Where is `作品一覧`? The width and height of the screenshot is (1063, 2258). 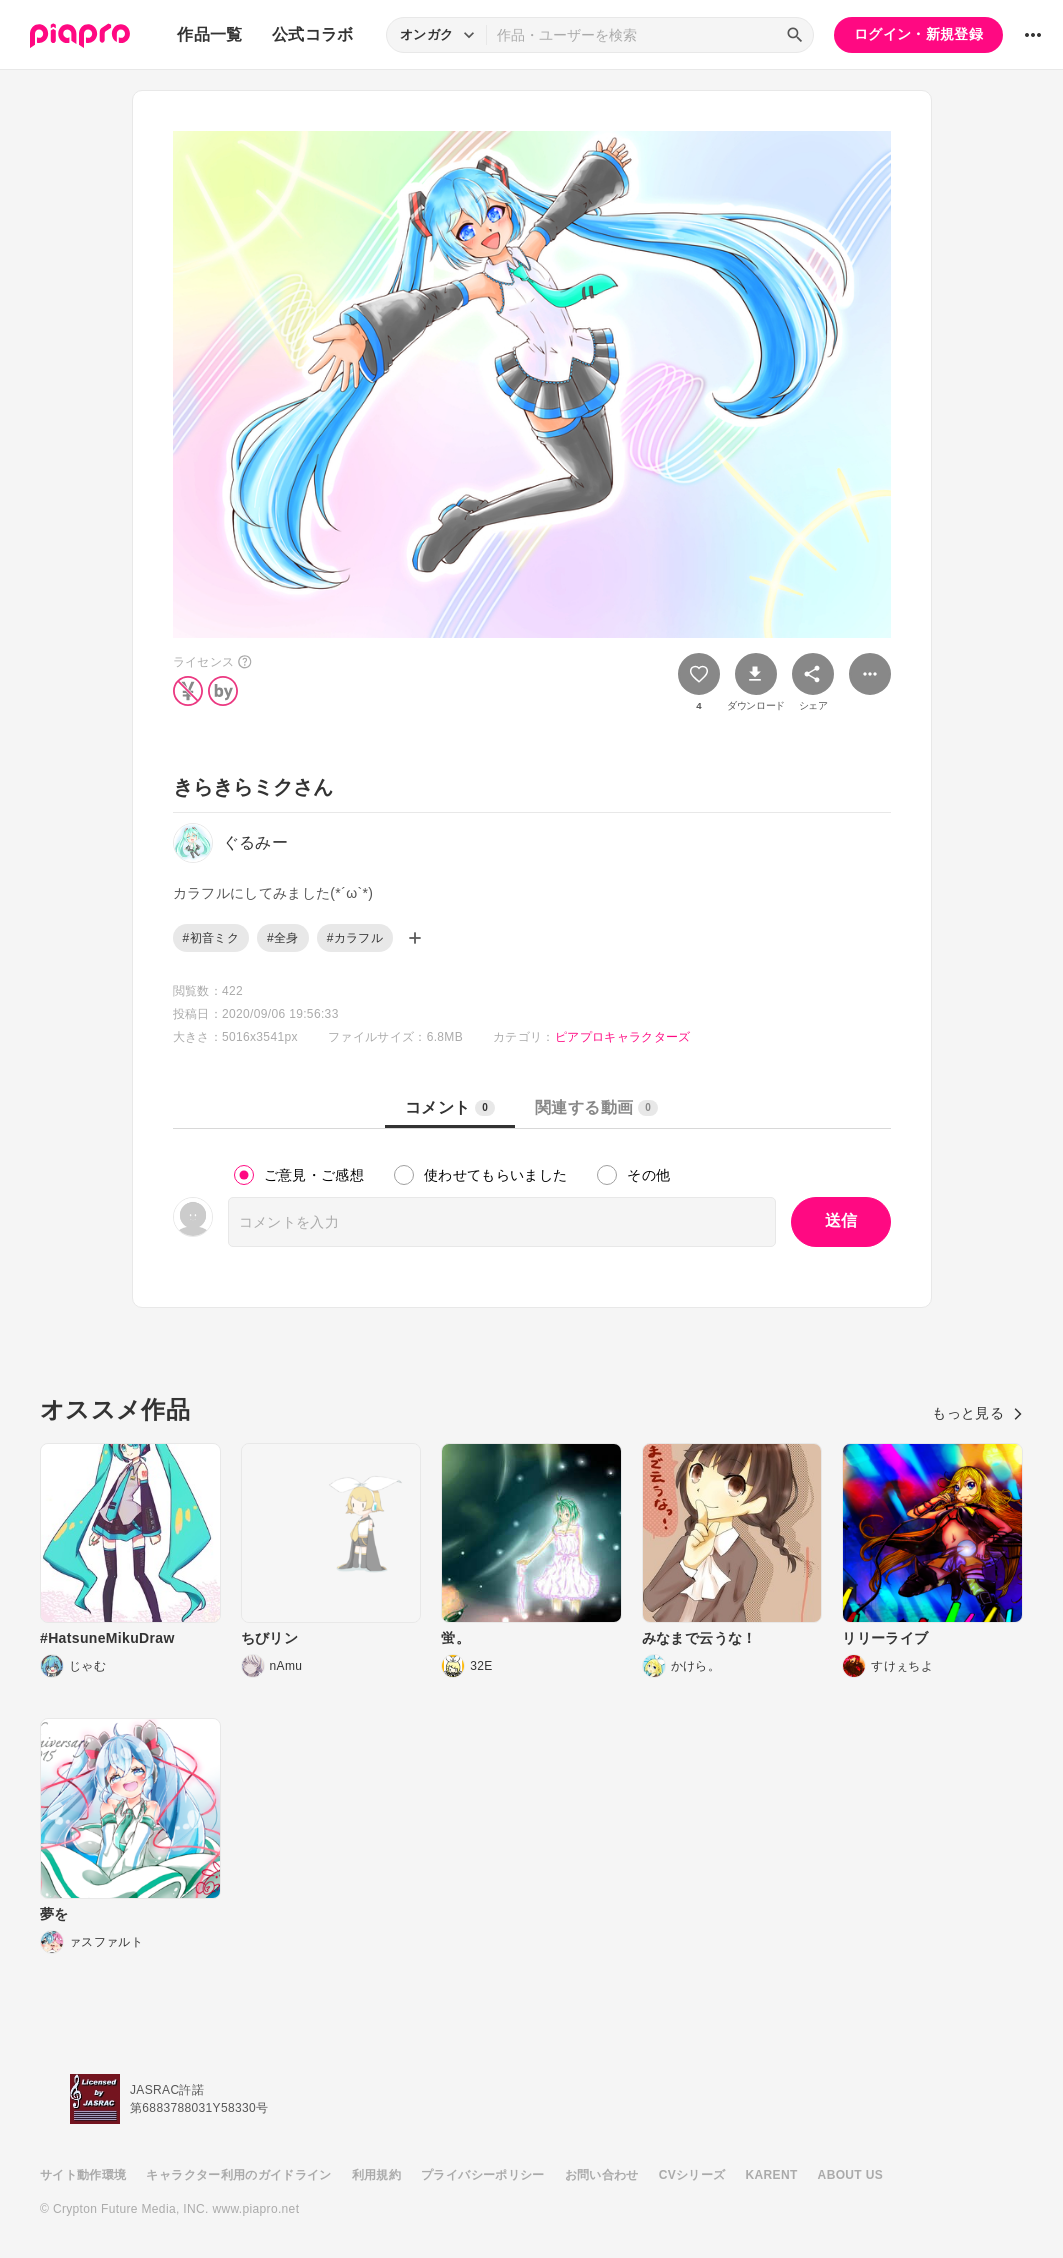 作品一覧 is located at coordinates (209, 34).